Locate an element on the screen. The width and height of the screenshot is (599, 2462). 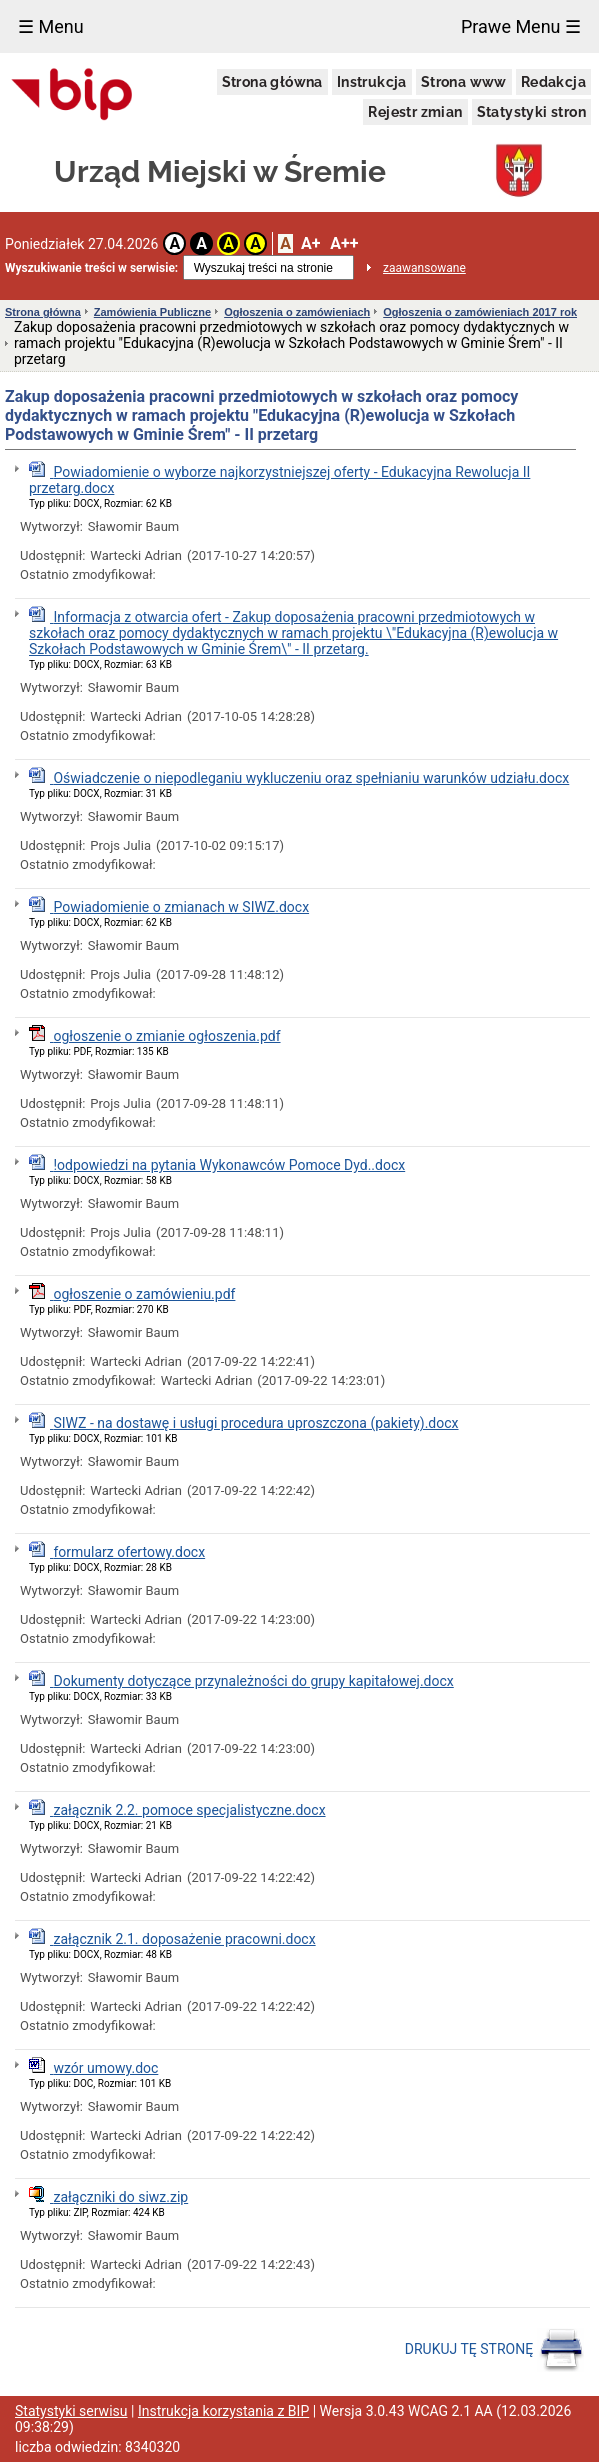
Ogłoszenia o zamówieniach is located at coordinates (297, 312).